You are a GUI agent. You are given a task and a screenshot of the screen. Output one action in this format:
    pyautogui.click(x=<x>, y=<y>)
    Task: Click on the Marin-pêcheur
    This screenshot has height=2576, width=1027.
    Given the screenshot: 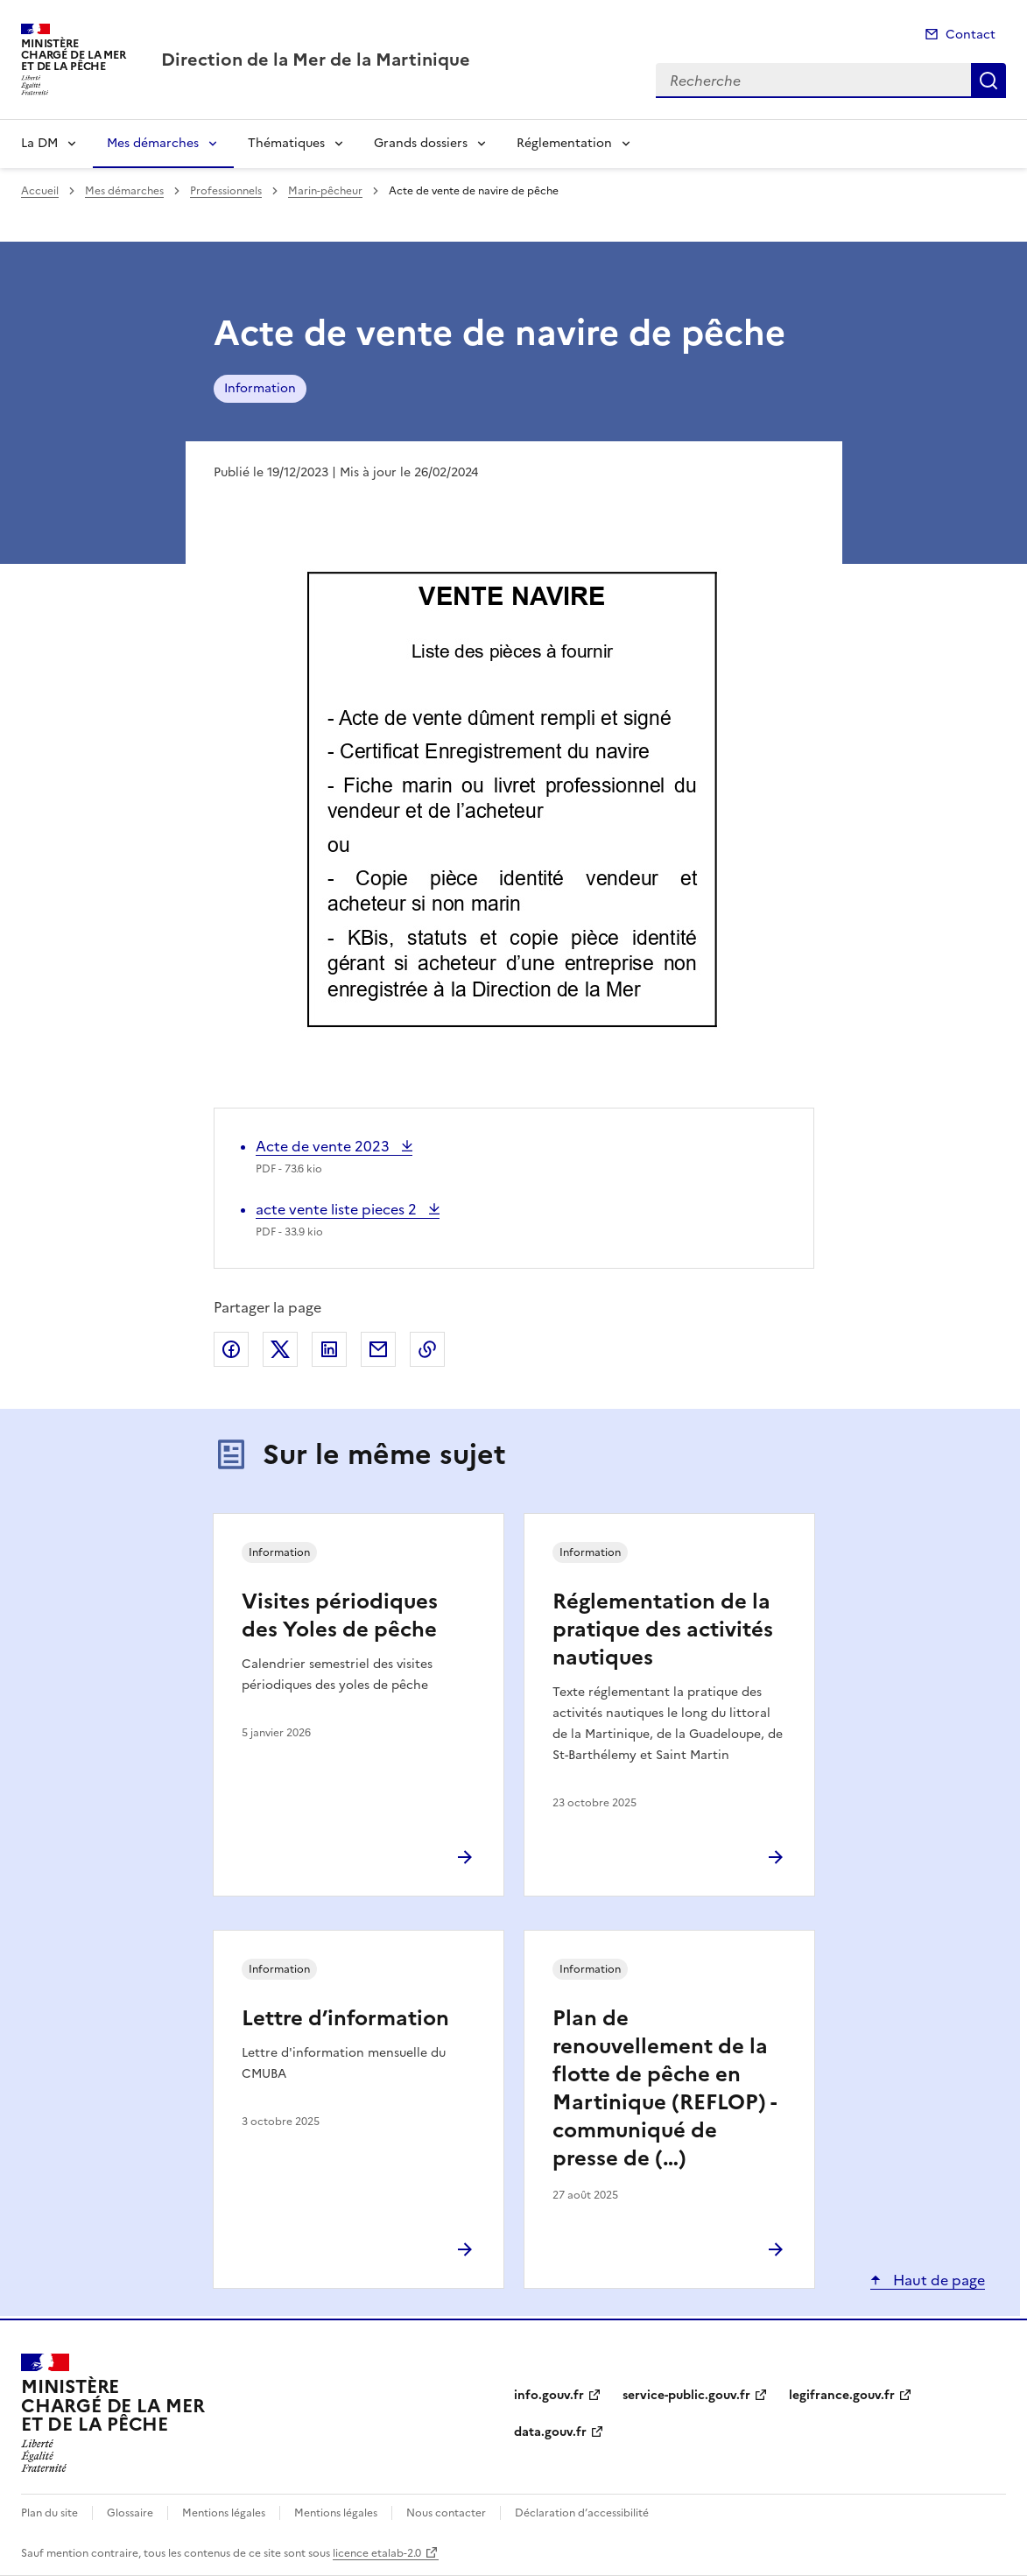 What is the action you would take?
    pyautogui.click(x=325, y=191)
    